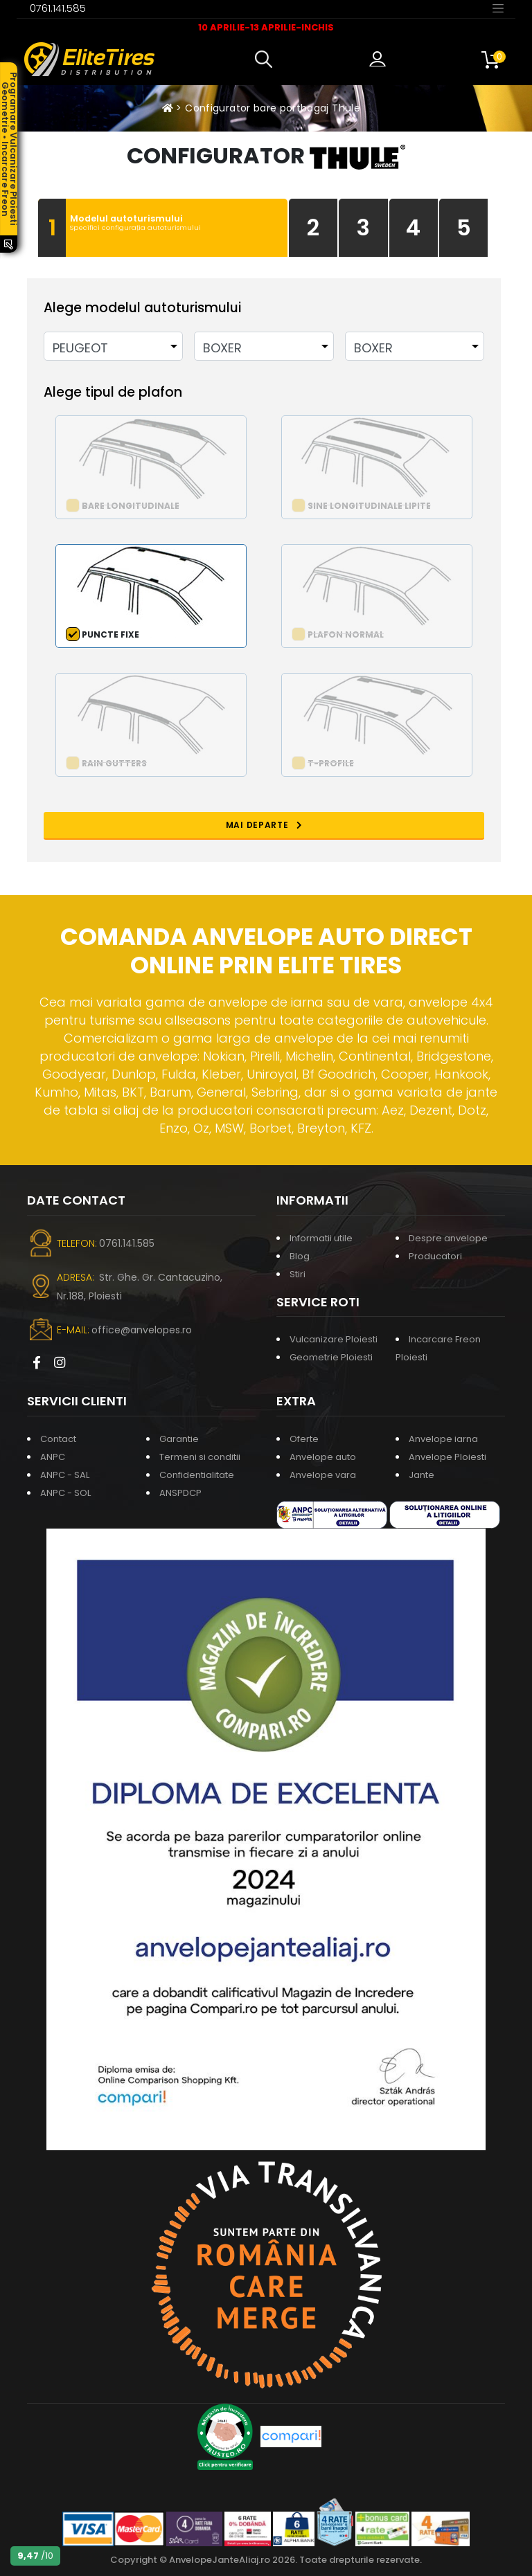 This screenshot has width=532, height=2576. Describe the element at coordinates (179, 1438) in the screenshot. I see `Garantie` at that location.